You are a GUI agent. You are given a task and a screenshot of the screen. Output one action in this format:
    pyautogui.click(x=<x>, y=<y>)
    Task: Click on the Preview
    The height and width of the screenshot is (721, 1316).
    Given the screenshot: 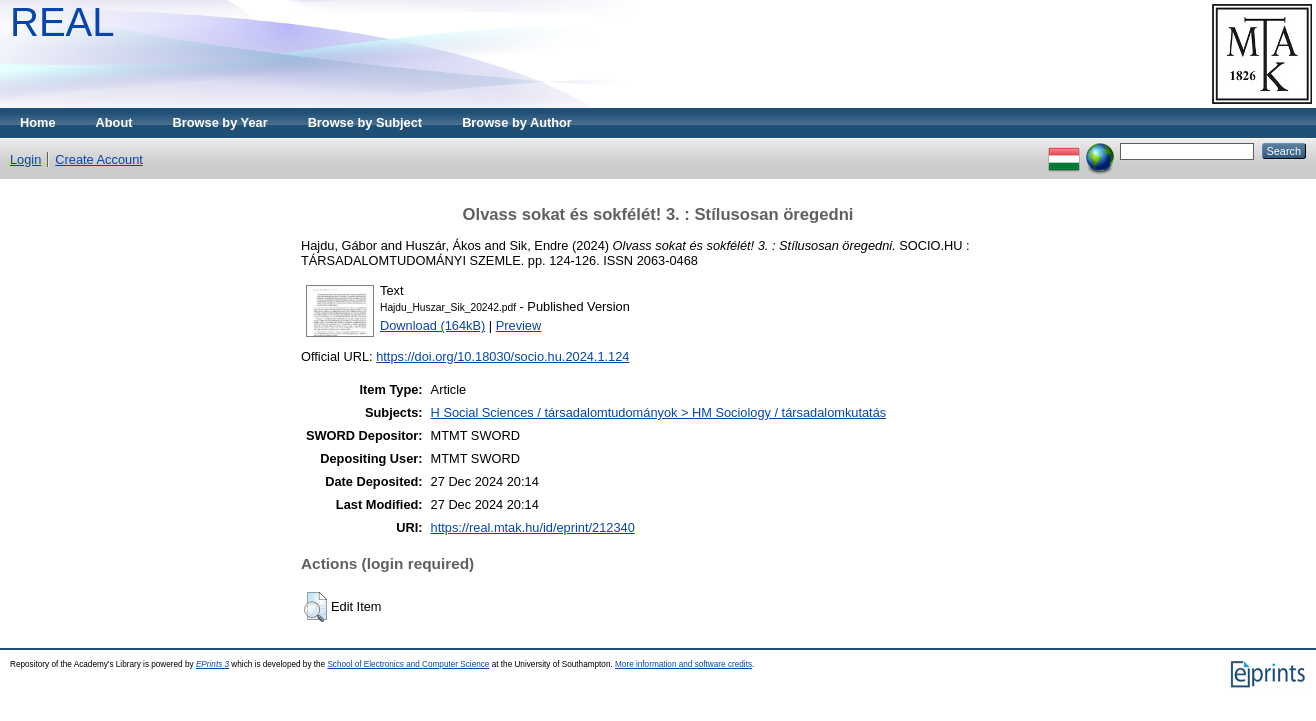 What is the action you would take?
    pyautogui.click(x=519, y=325)
    